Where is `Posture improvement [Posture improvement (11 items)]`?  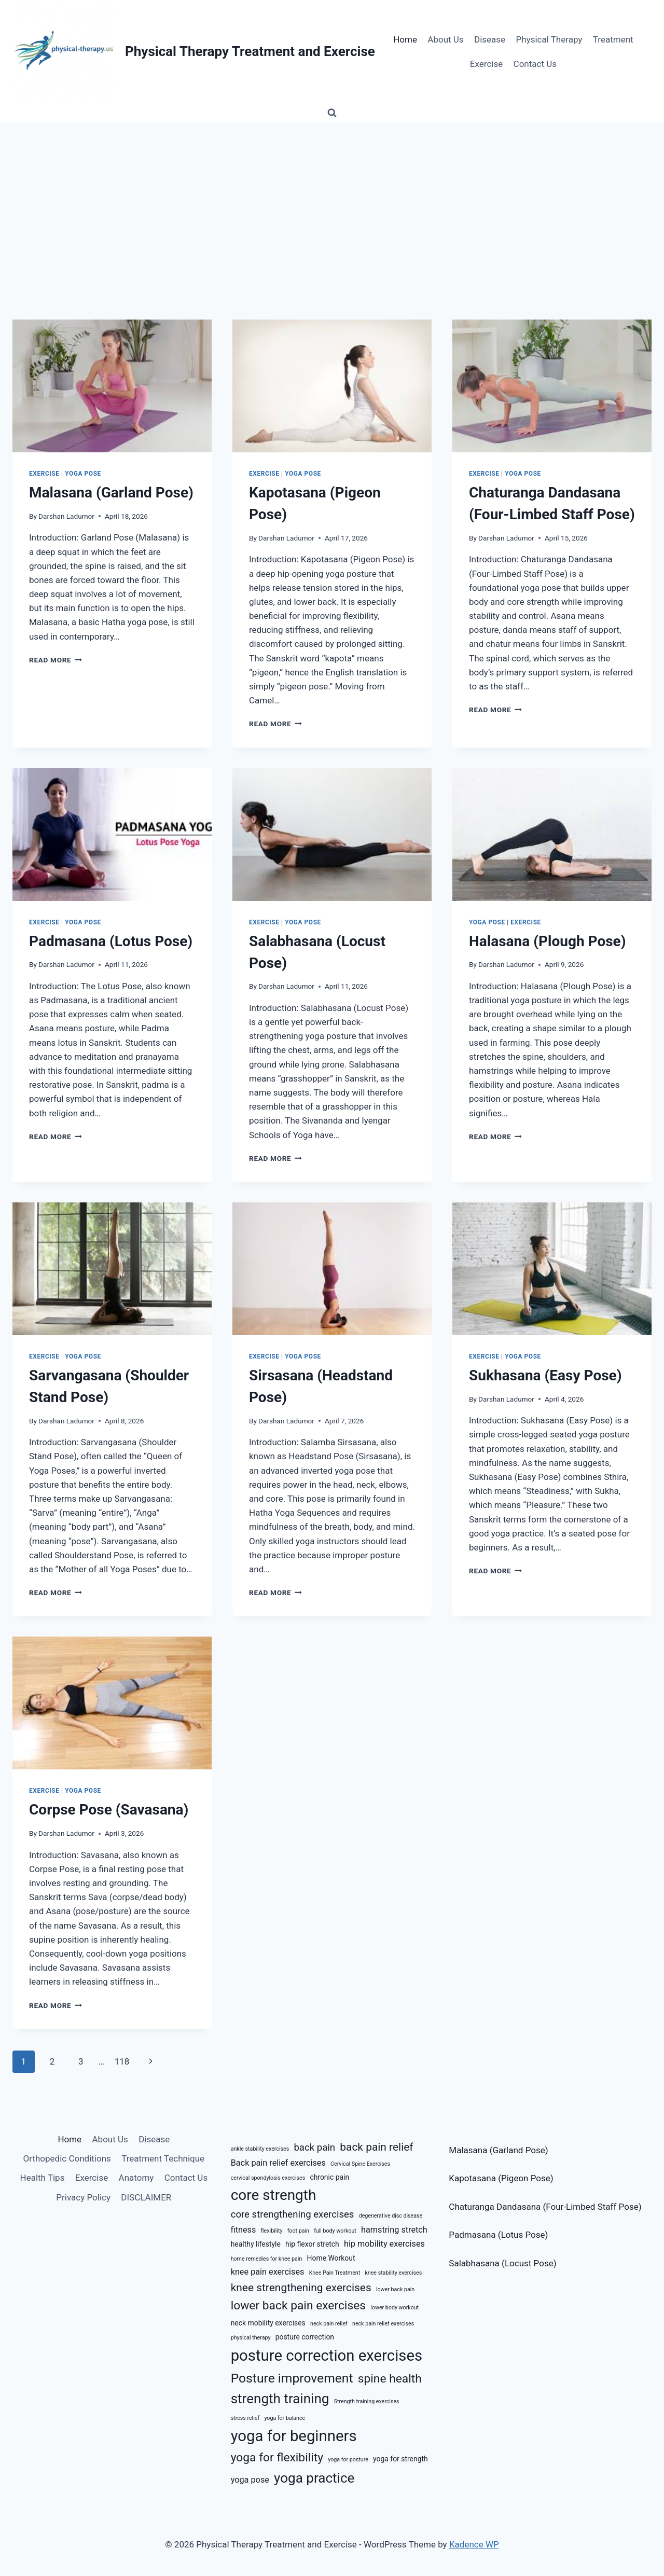
Posture improvement [Posture improvement (11 items)] is located at coordinates (292, 2378).